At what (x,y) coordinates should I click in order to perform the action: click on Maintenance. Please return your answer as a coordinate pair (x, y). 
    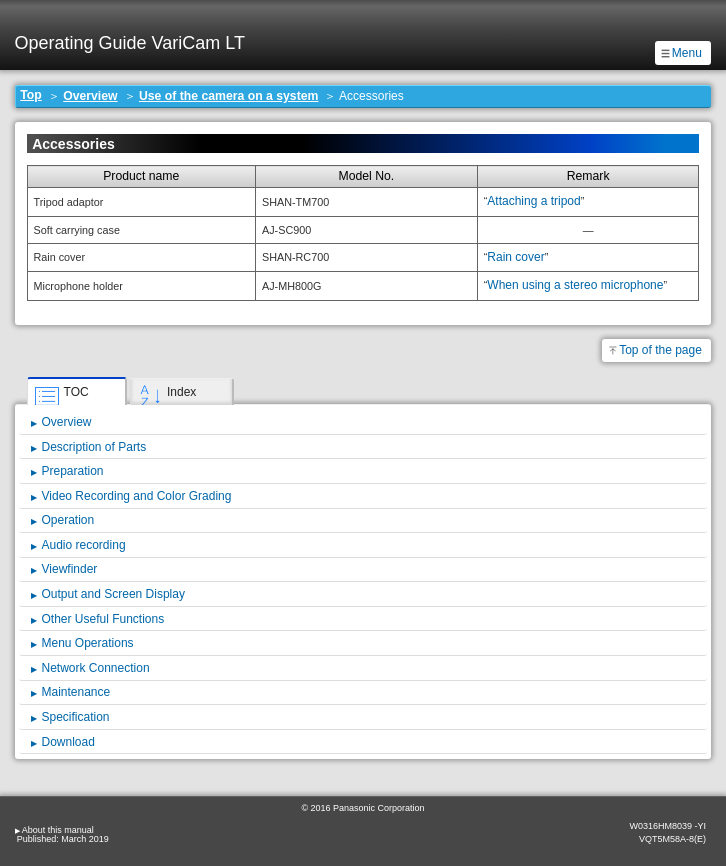
    Looking at the image, I should click on (76, 692).